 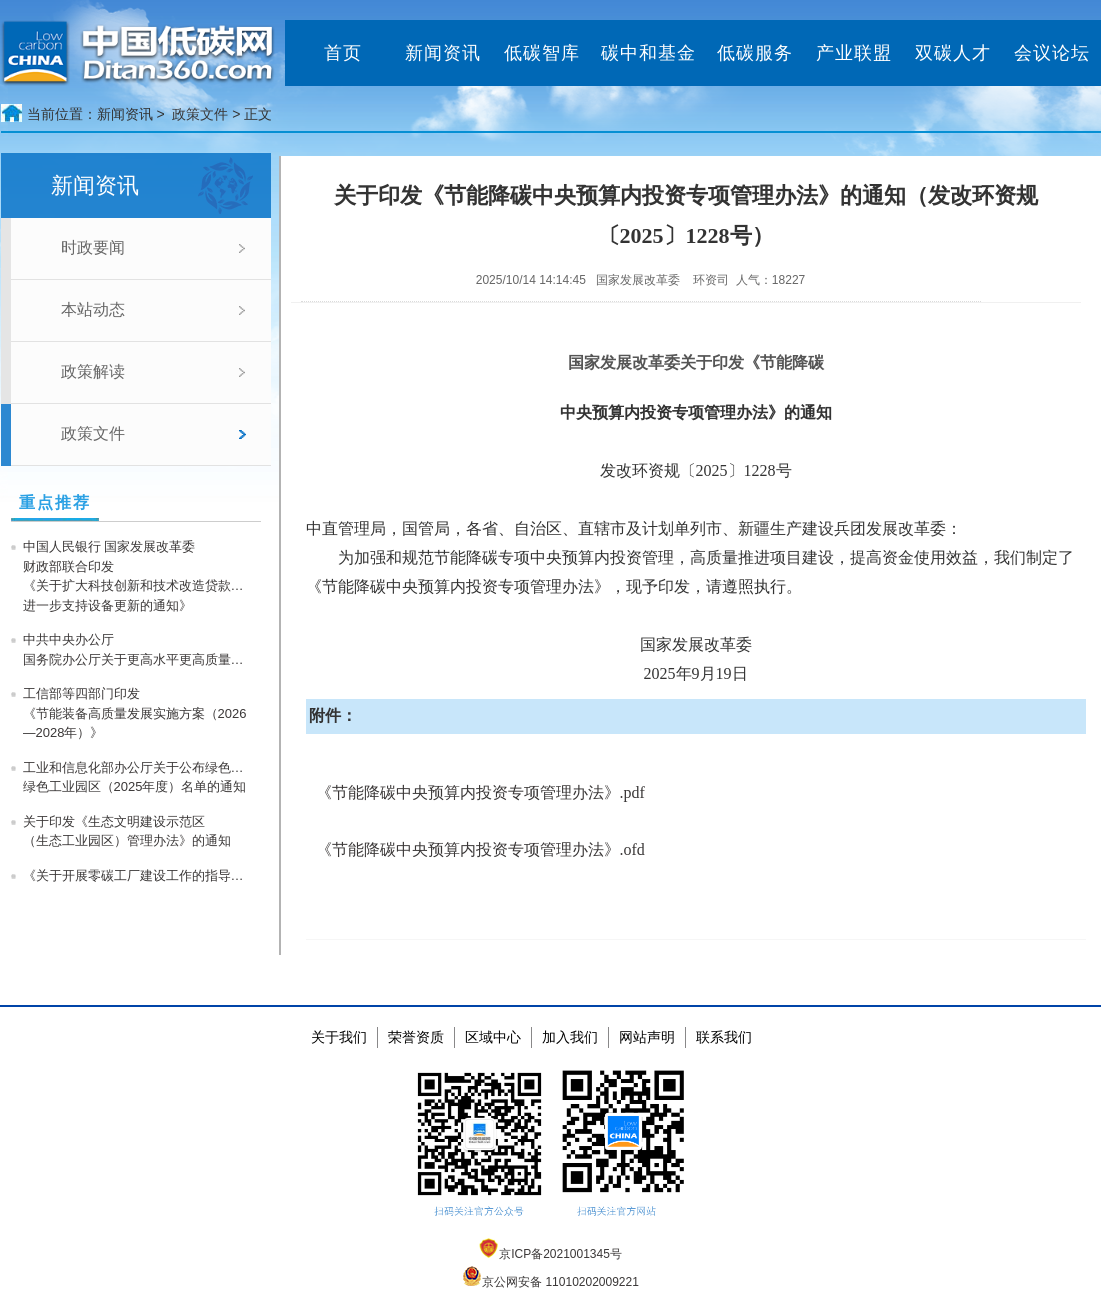 I want to click on 会议论坛, so click(x=1052, y=53).